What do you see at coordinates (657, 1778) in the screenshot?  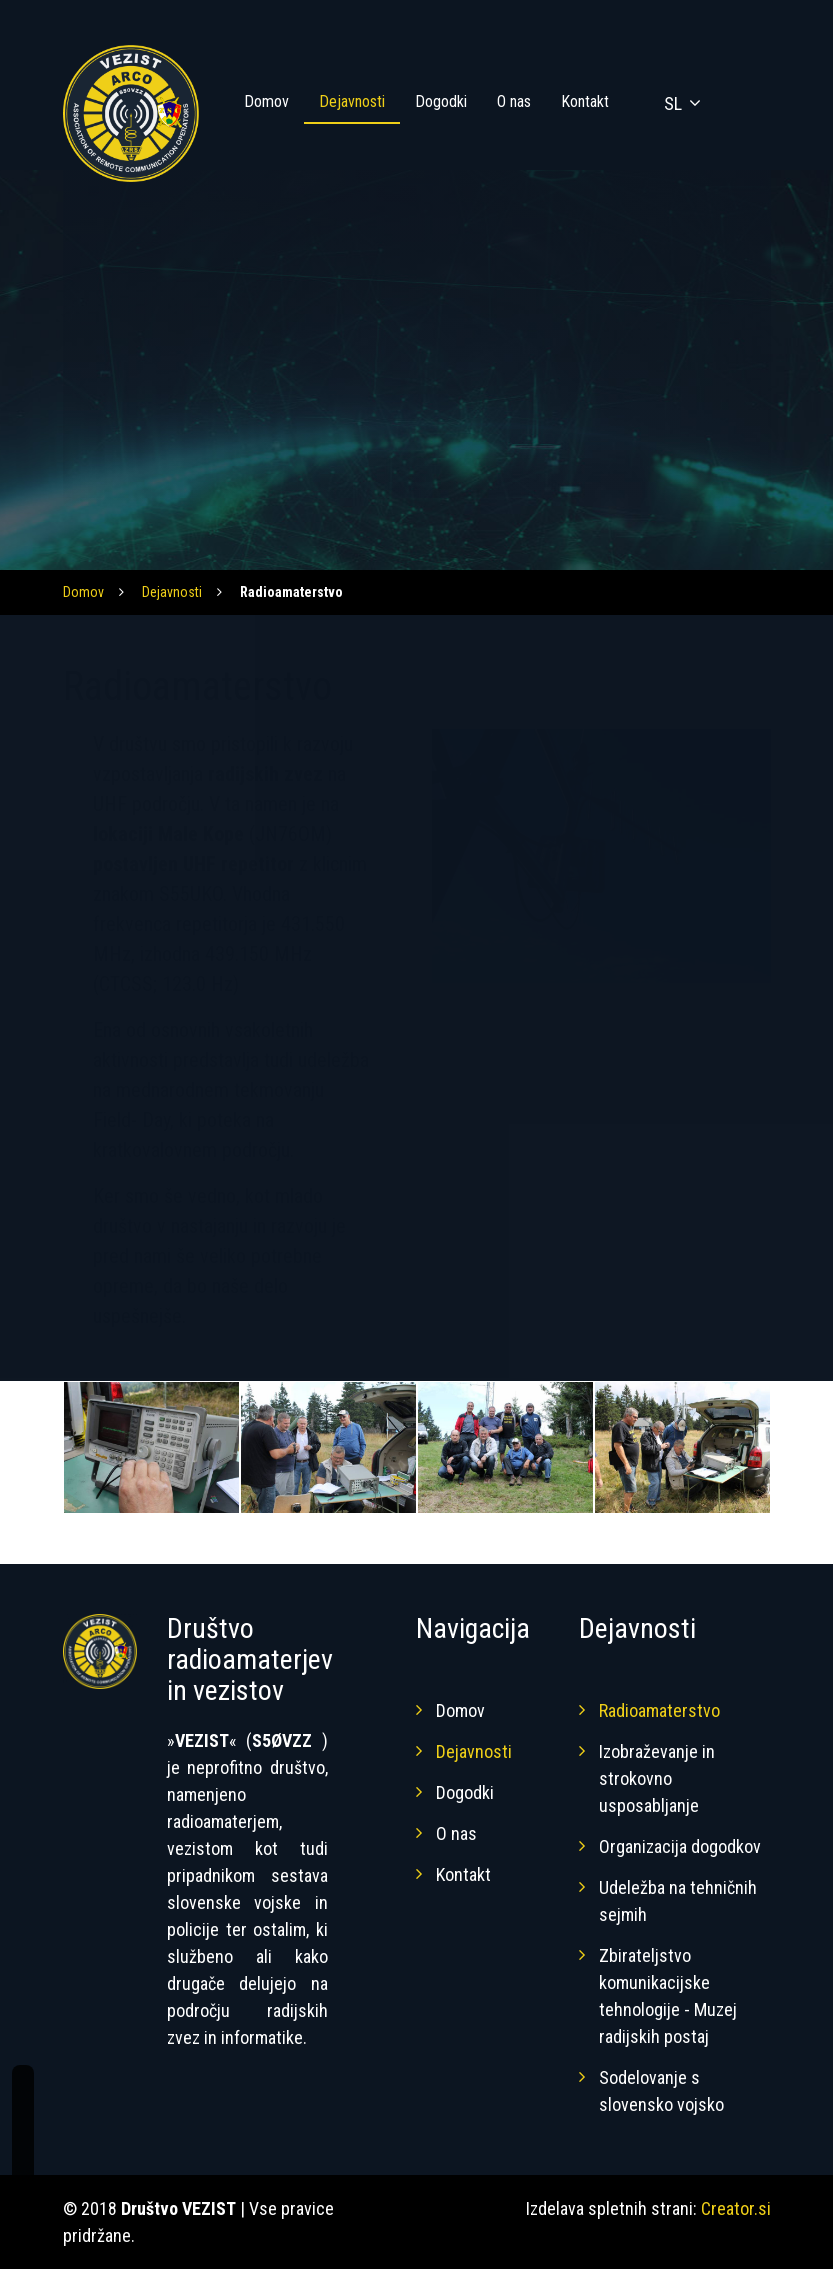 I see `Izobraževanje in strokovno usposabljanje` at bounding box center [657, 1778].